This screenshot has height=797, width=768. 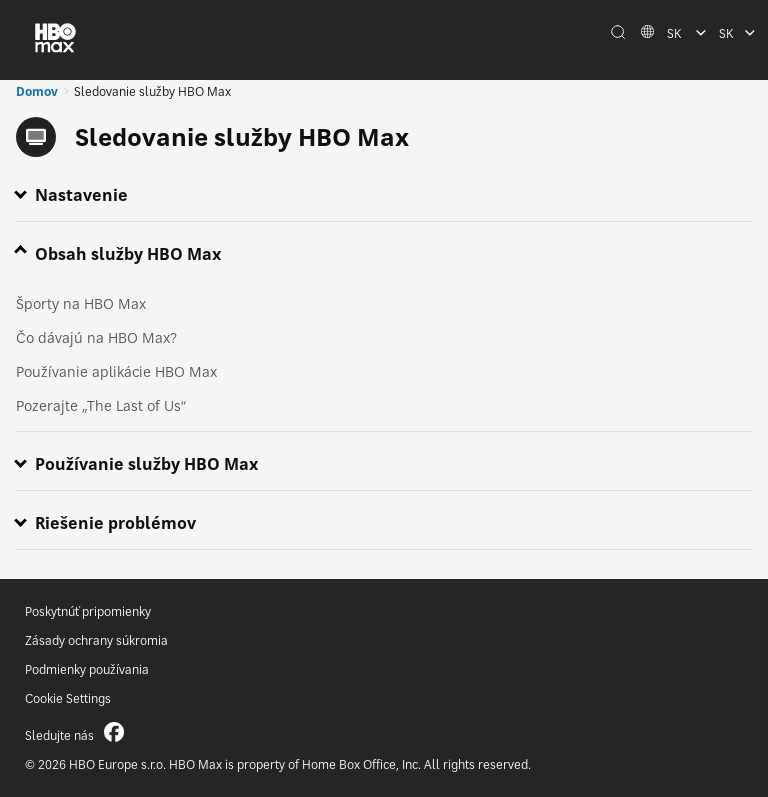 What do you see at coordinates (96, 640) in the screenshot?
I see `Zásady ochrany súkromia` at bounding box center [96, 640].